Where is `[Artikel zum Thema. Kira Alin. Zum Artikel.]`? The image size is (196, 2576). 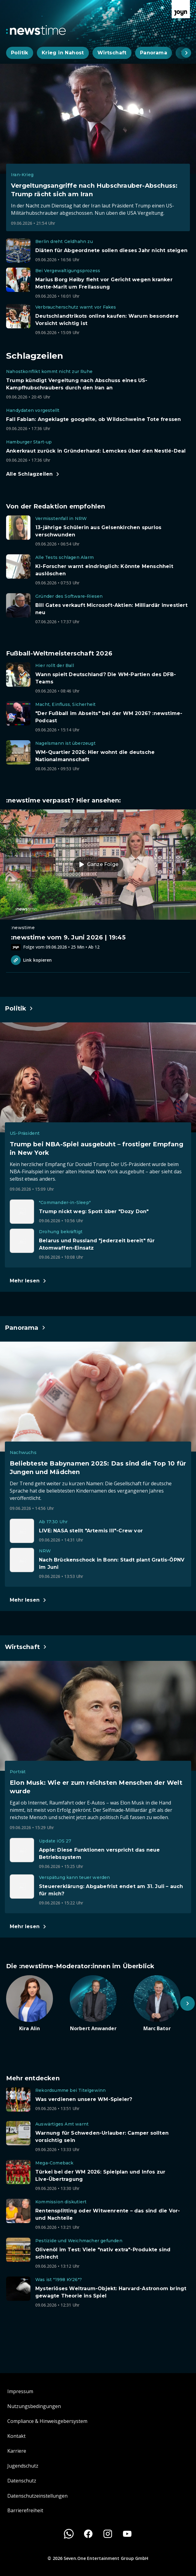
[Artikel zum Thema. Kira Alin. Zum Artikel.] is located at coordinates (34, 2003).